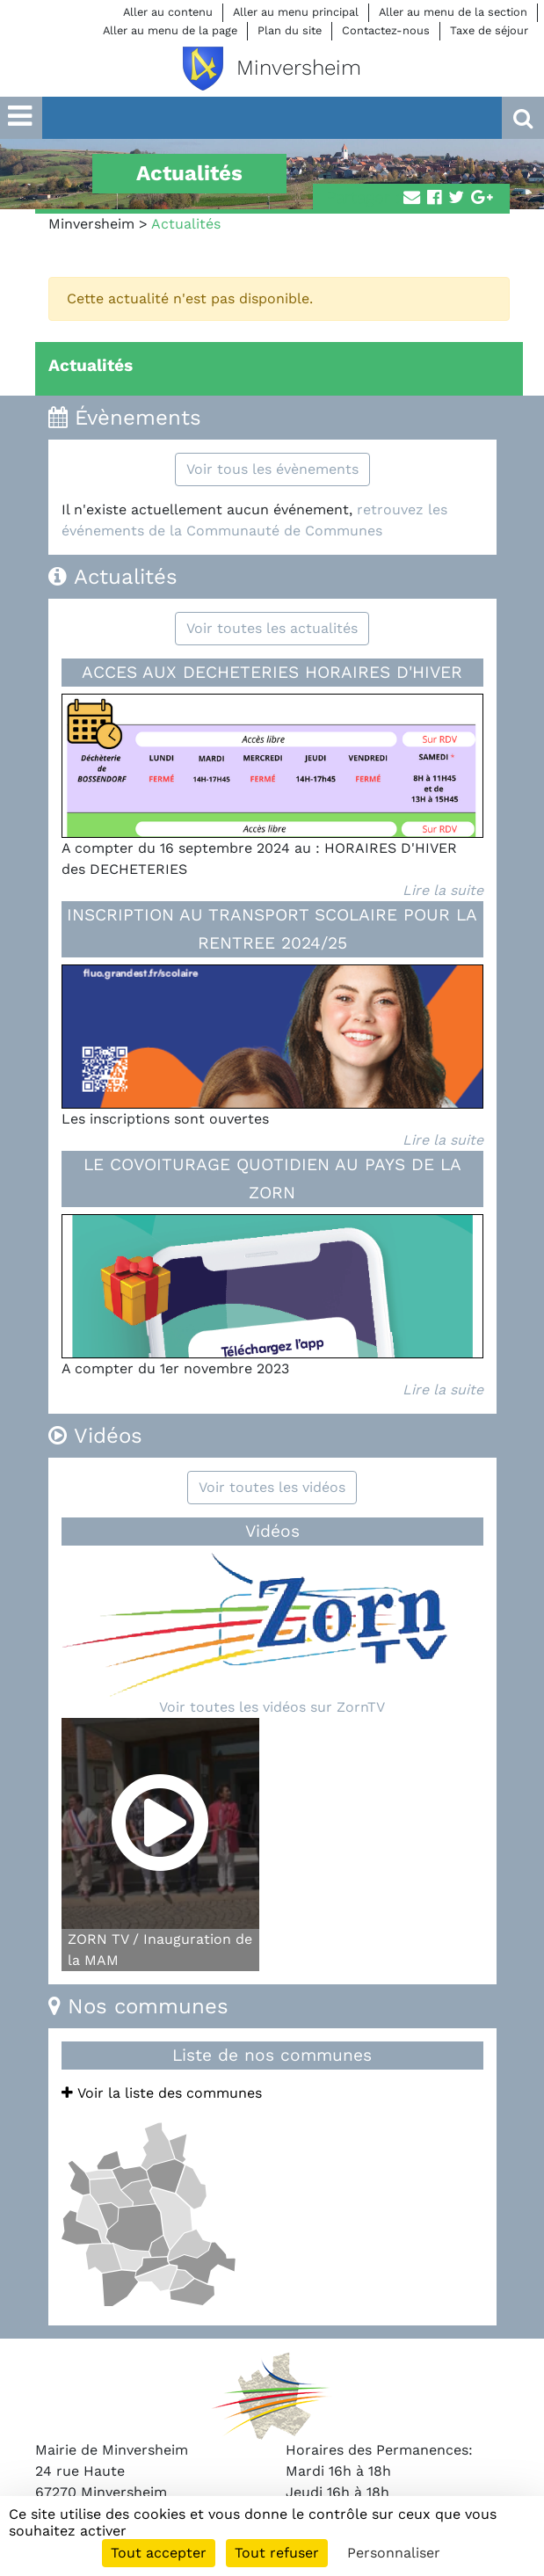  I want to click on Voir toutes les vidéos, so click(272, 1487).